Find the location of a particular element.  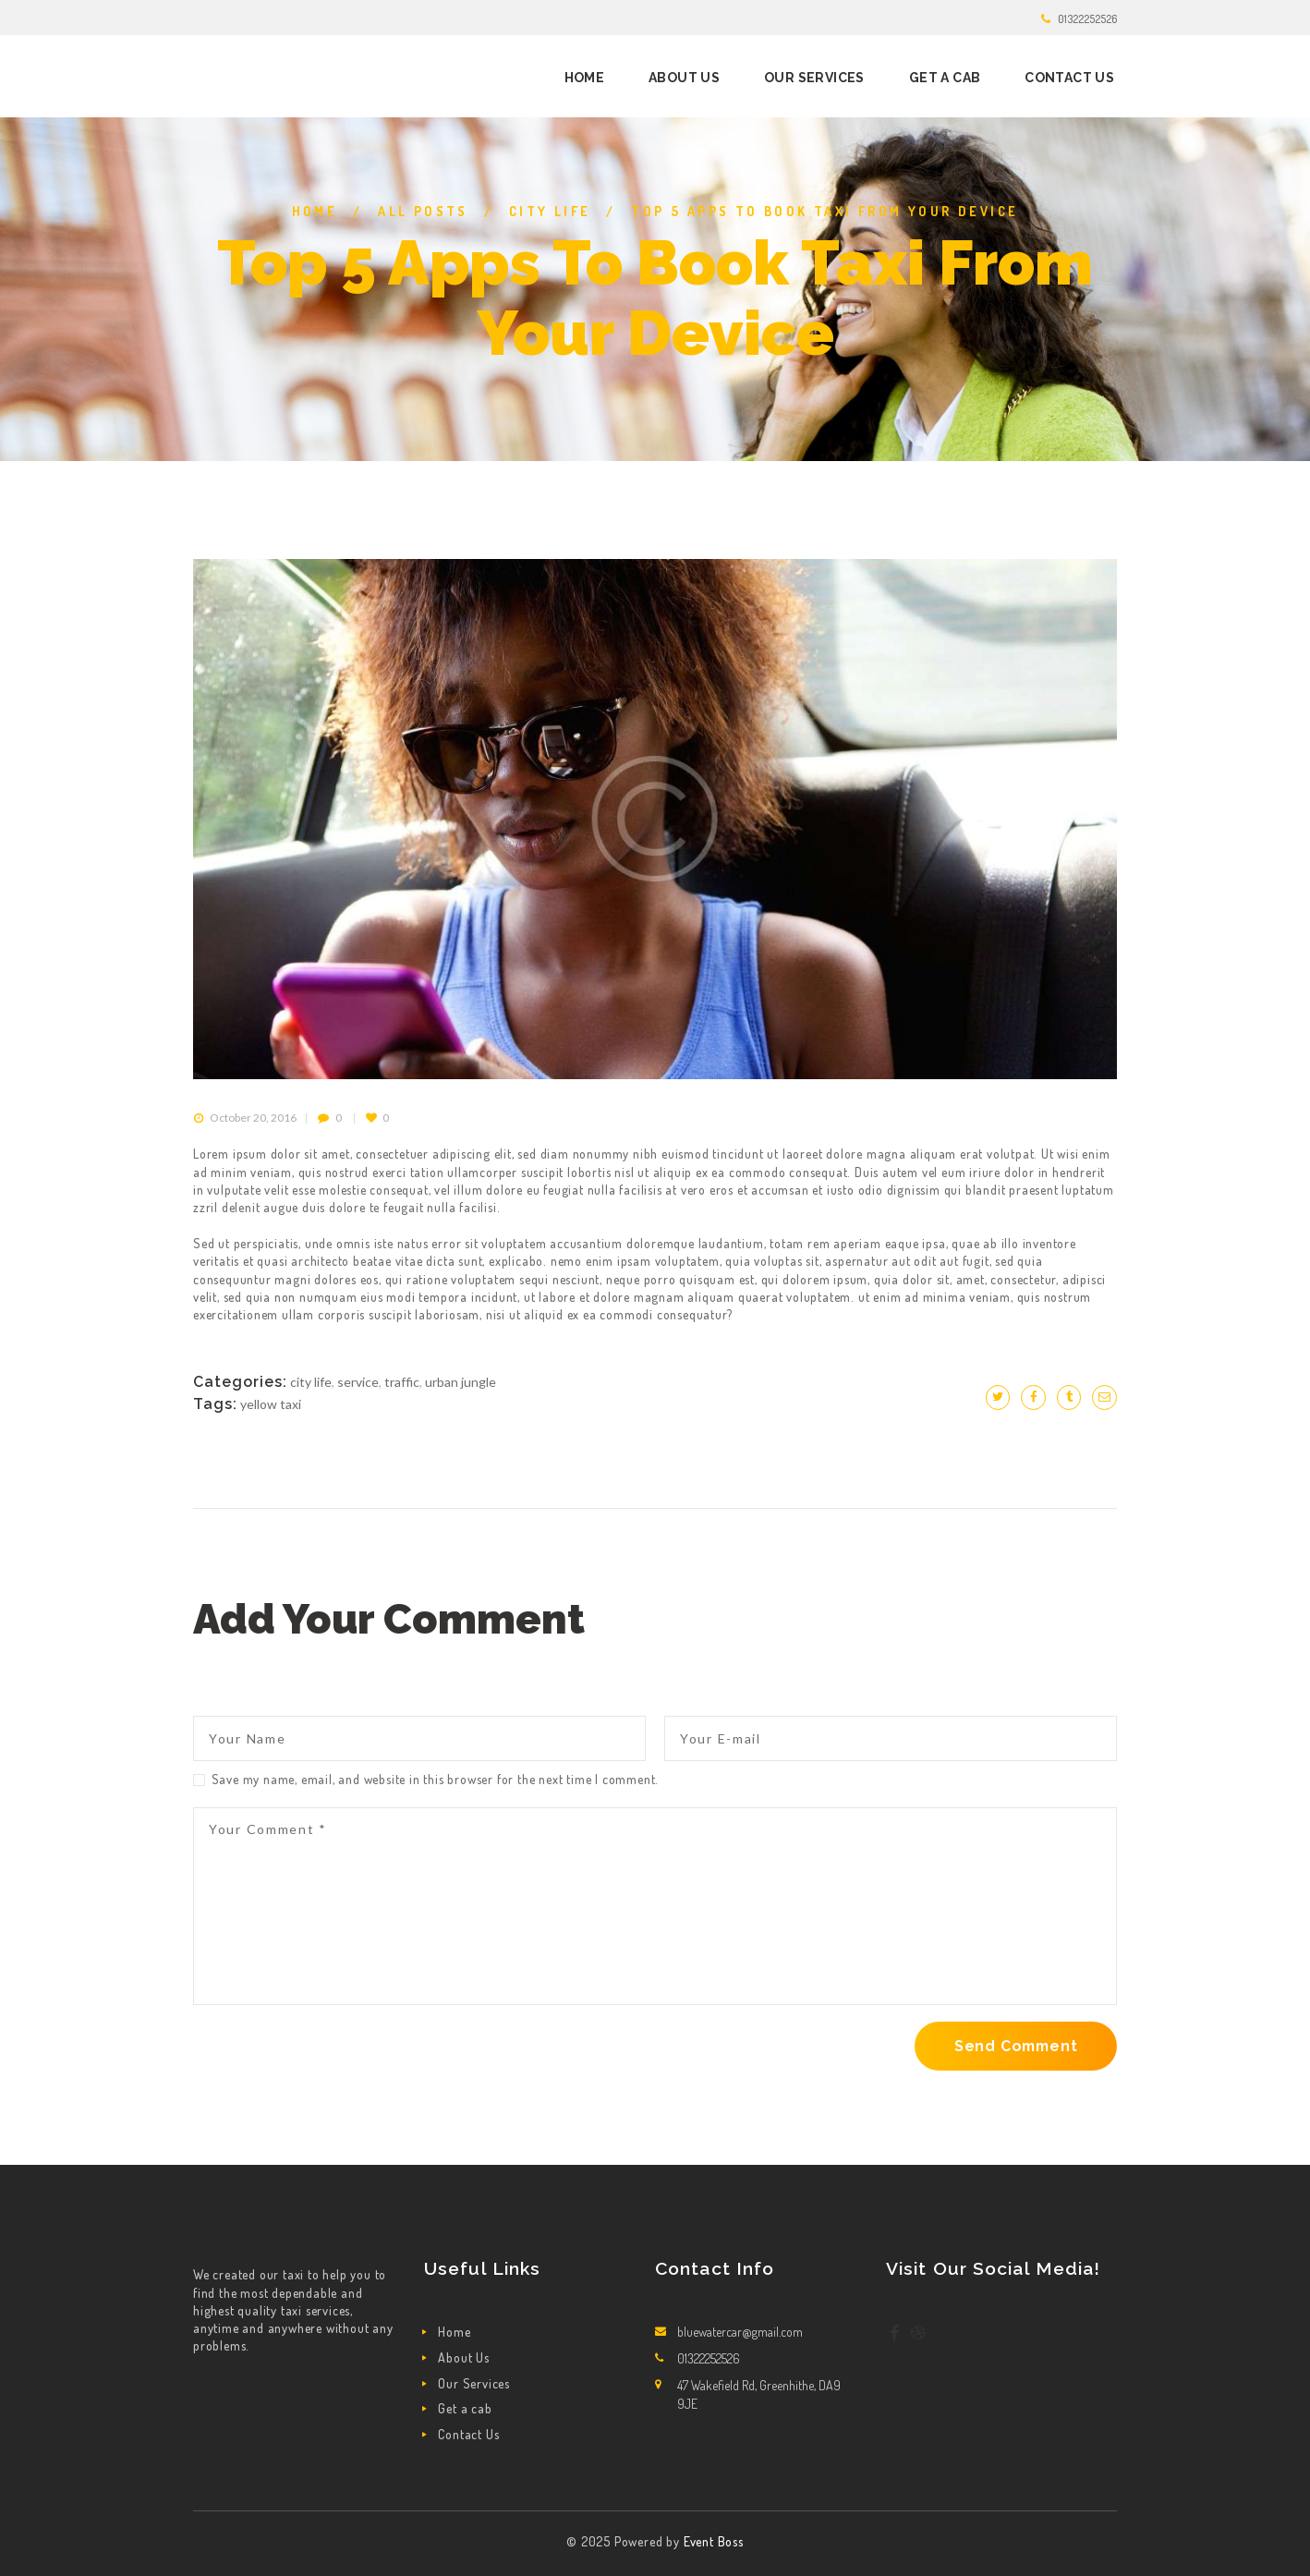

Urban jungle is located at coordinates (460, 1382).